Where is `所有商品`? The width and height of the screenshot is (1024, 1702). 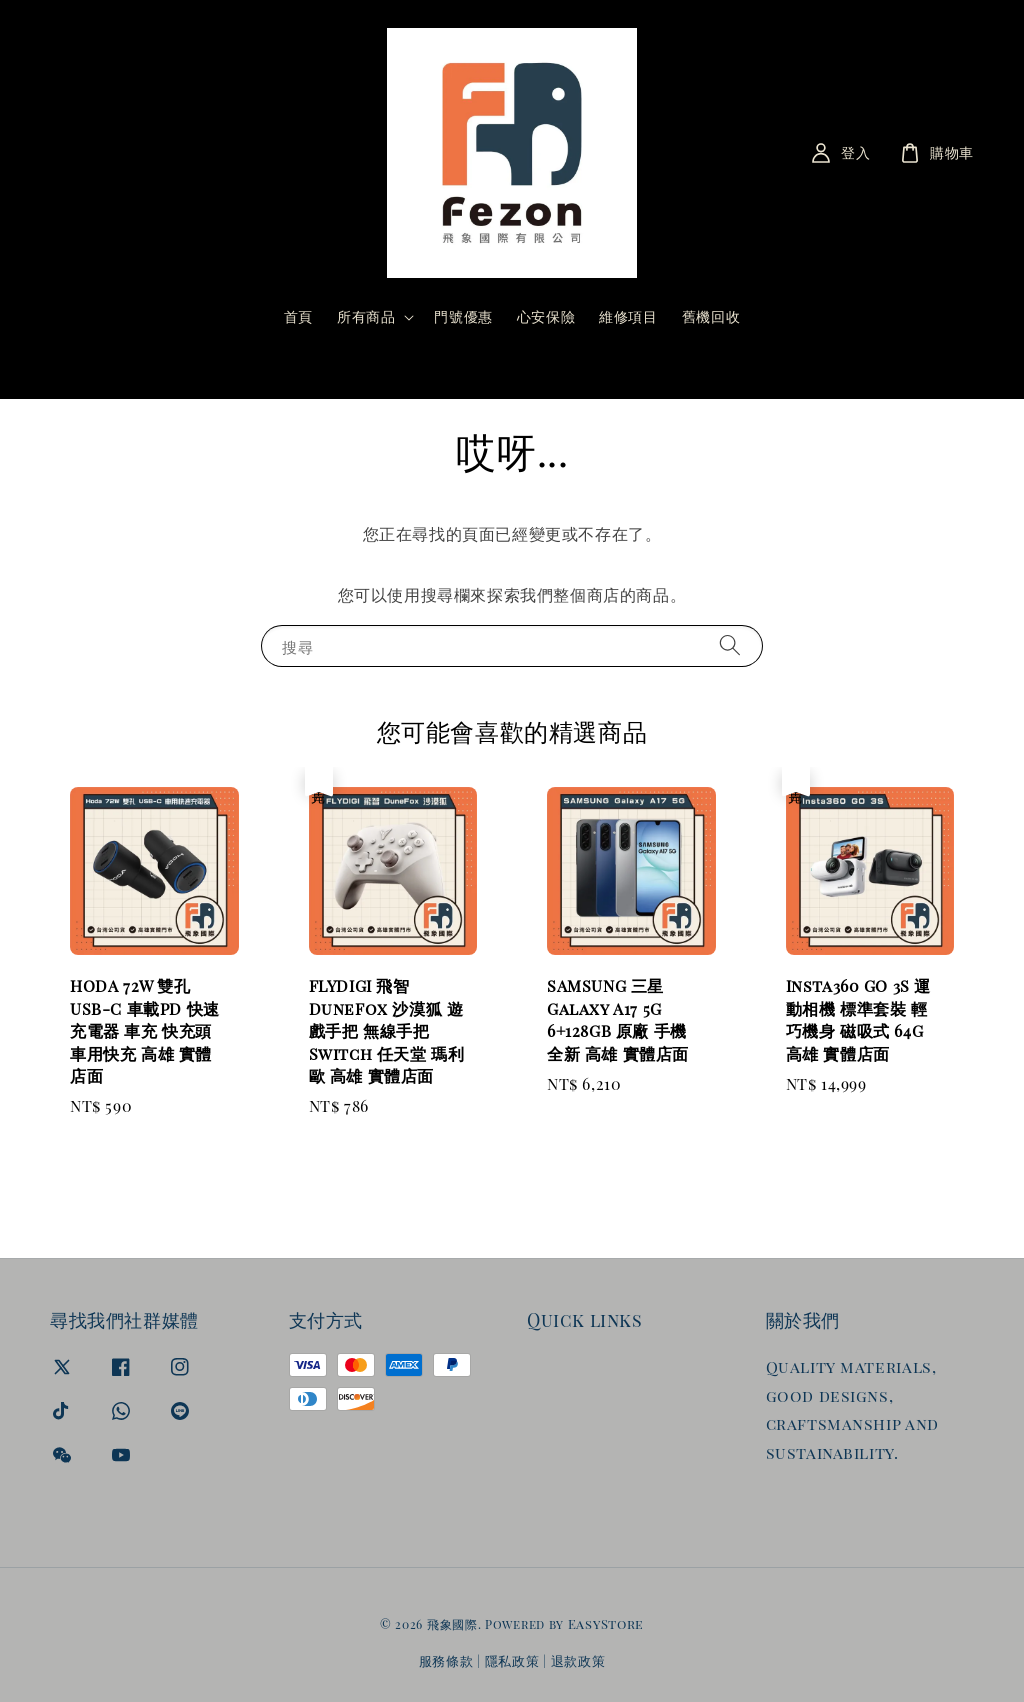
所有商品 is located at coordinates (366, 317).